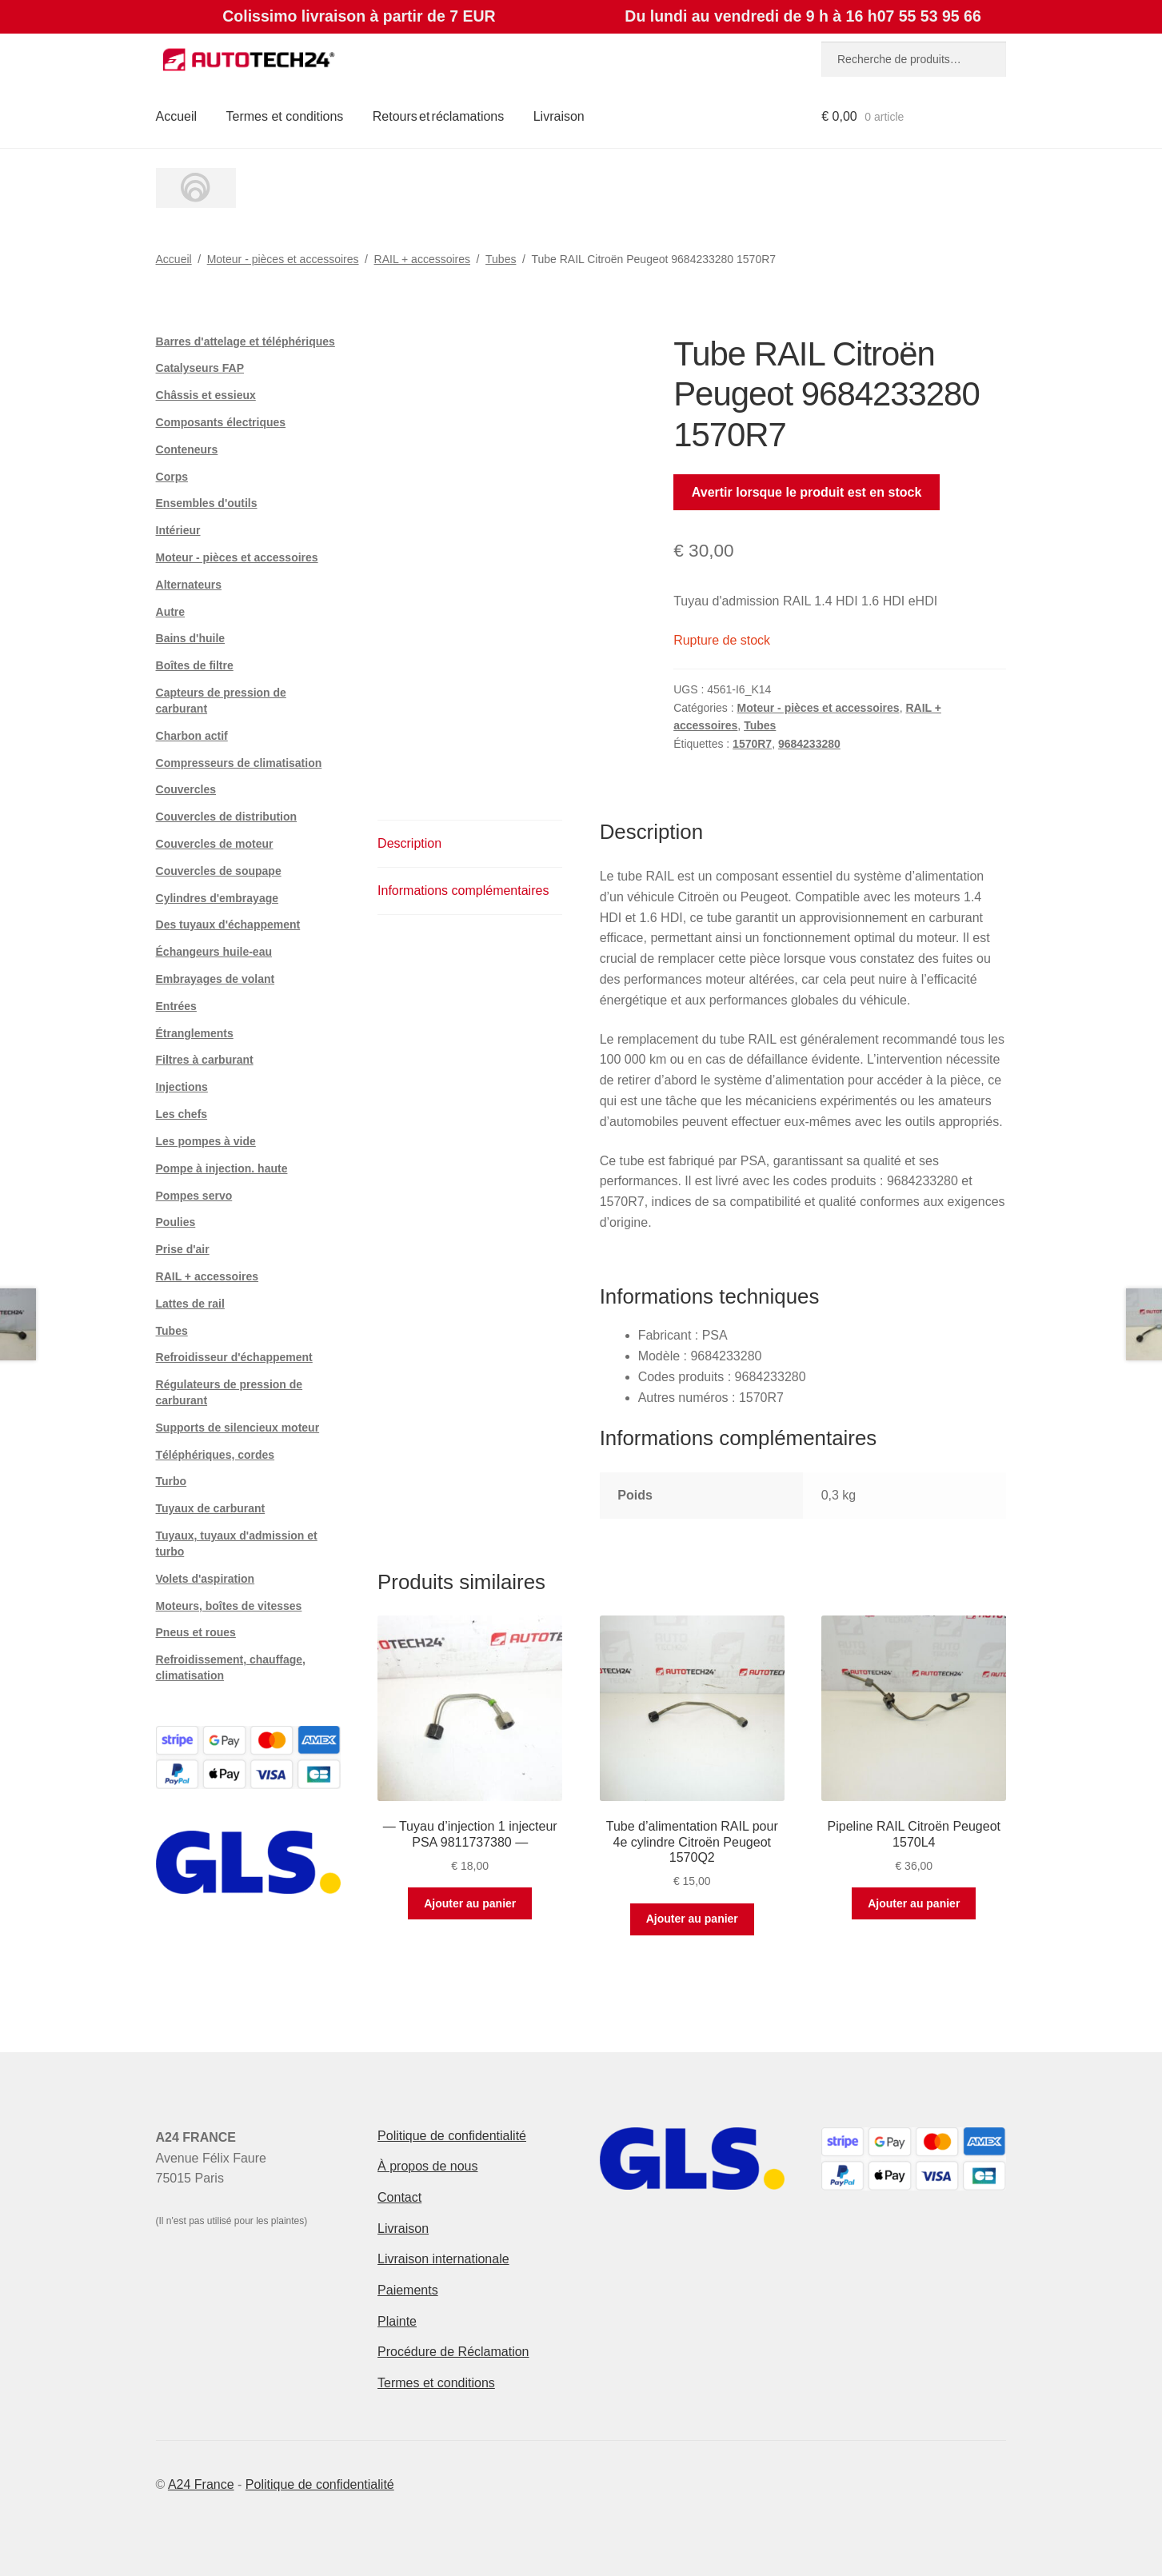 This screenshot has height=2576, width=1162. What do you see at coordinates (207, 503) in the screenshot?
I see `Ensembles d'outils` at bounding box center [207, 503].